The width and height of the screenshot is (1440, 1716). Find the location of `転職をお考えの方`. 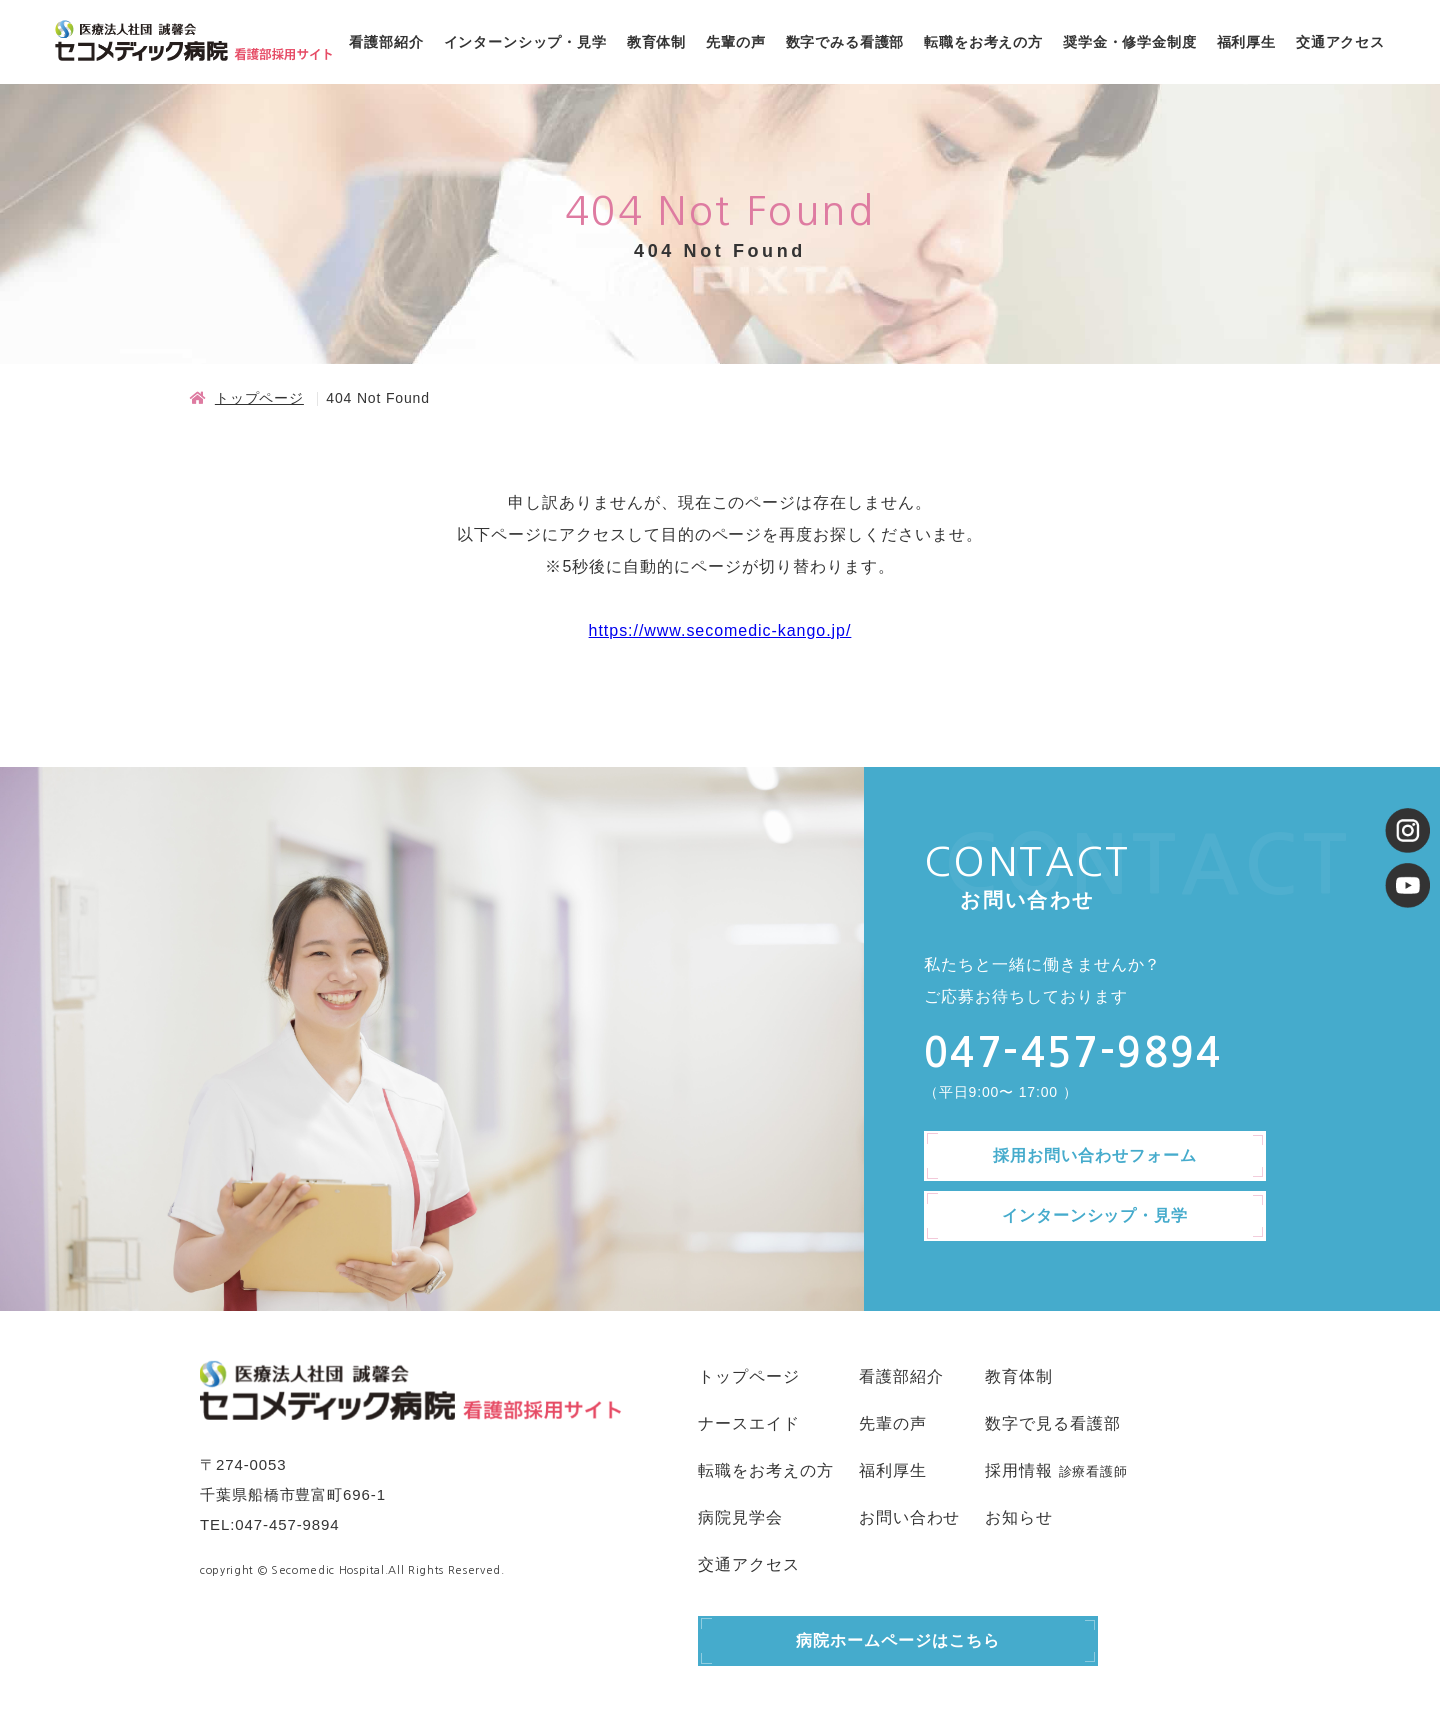

転職をお考えの方 is located at coordinates (983, 42).